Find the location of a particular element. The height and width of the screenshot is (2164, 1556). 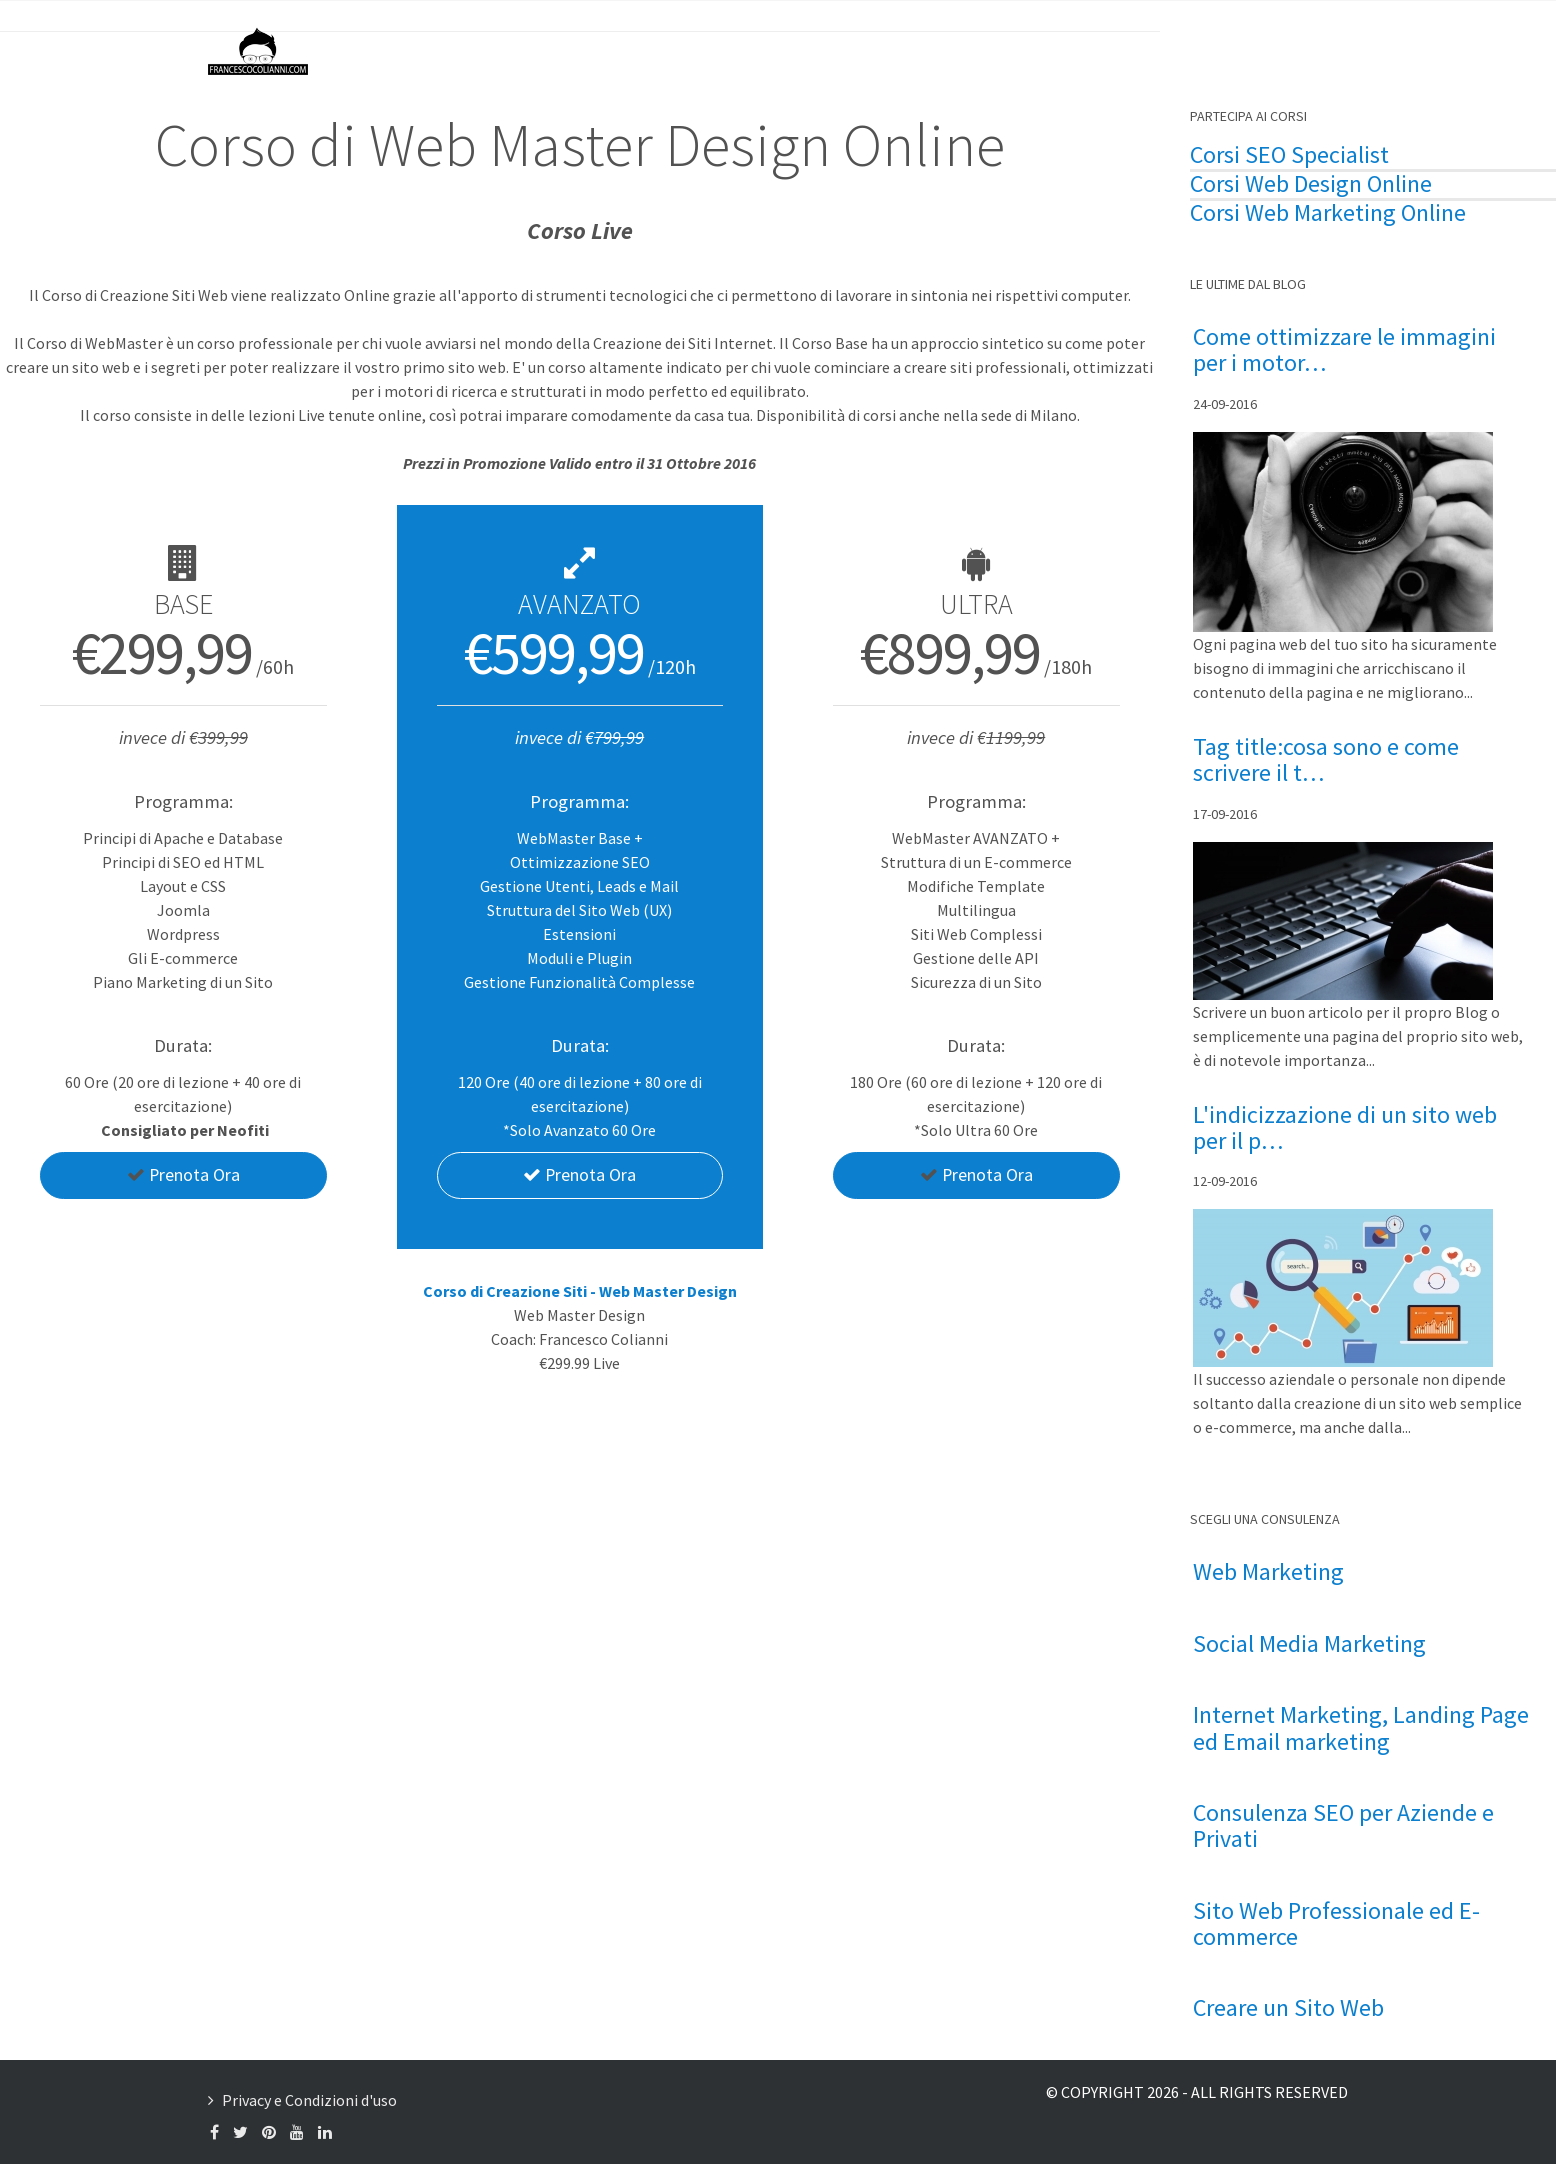

Formazione is located at coordinates (1136, 50).